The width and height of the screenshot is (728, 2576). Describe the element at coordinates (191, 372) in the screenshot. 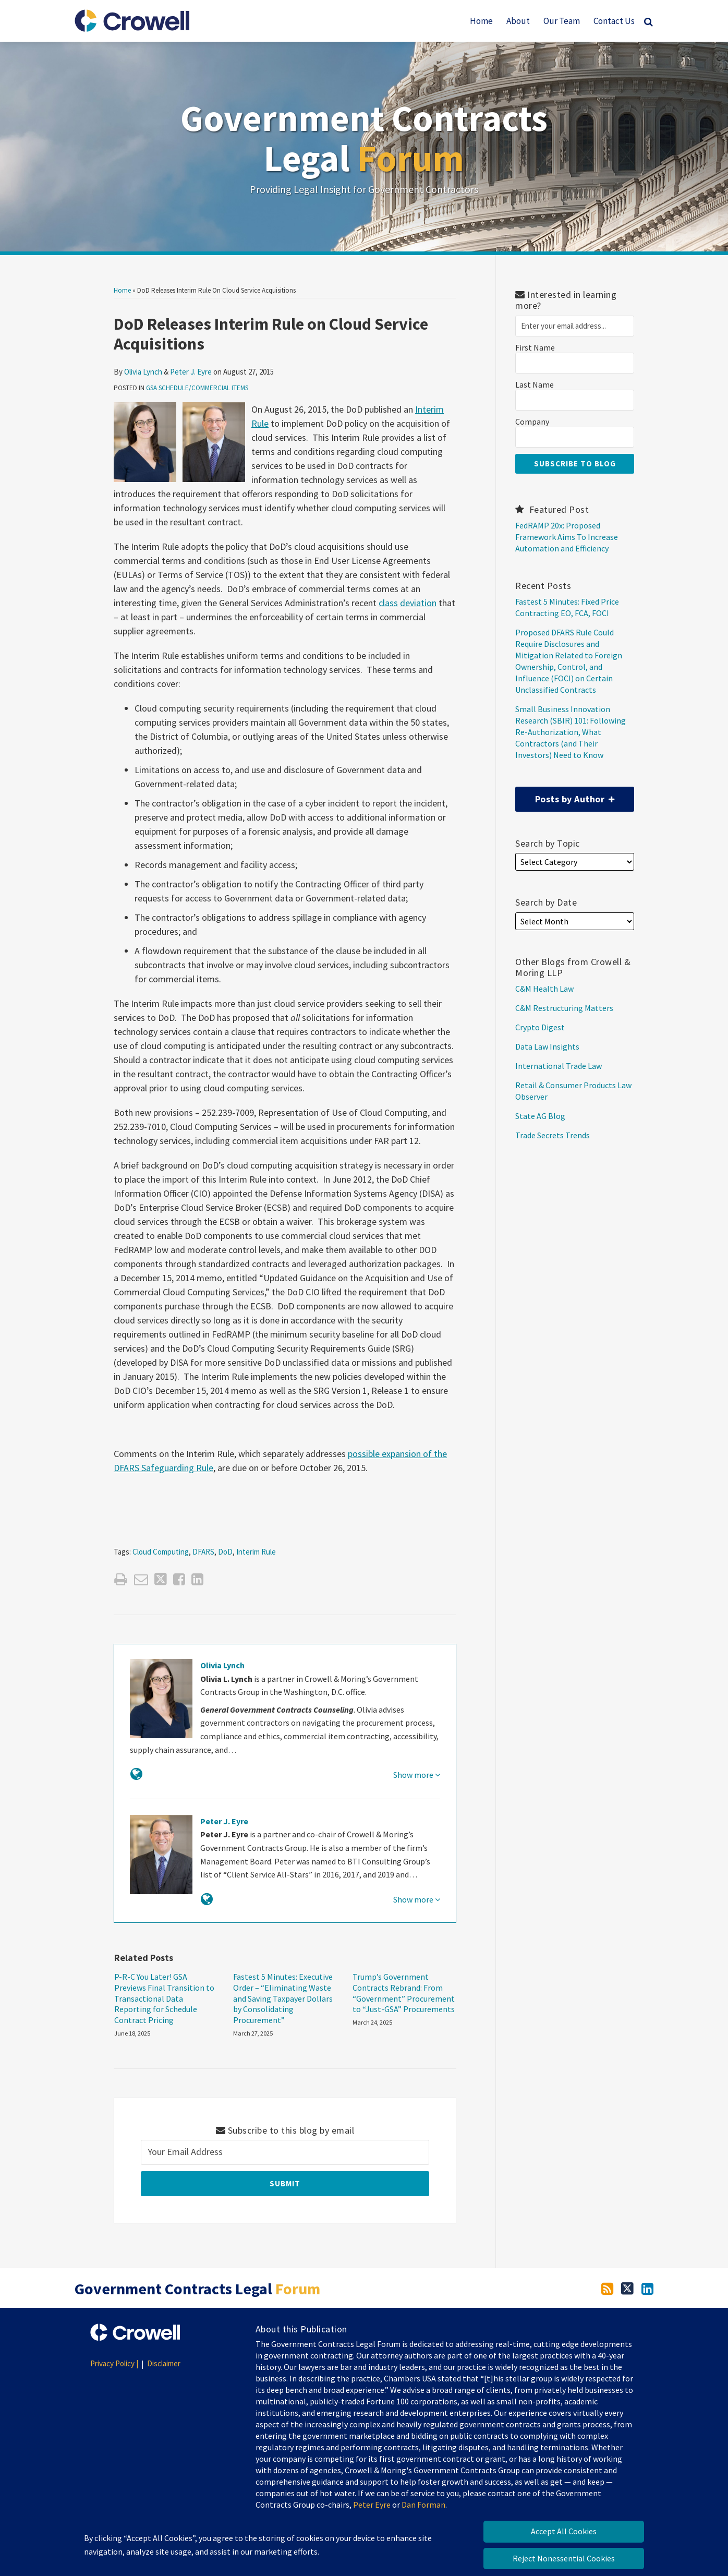

I see `Peter J. Eyre` at that location.